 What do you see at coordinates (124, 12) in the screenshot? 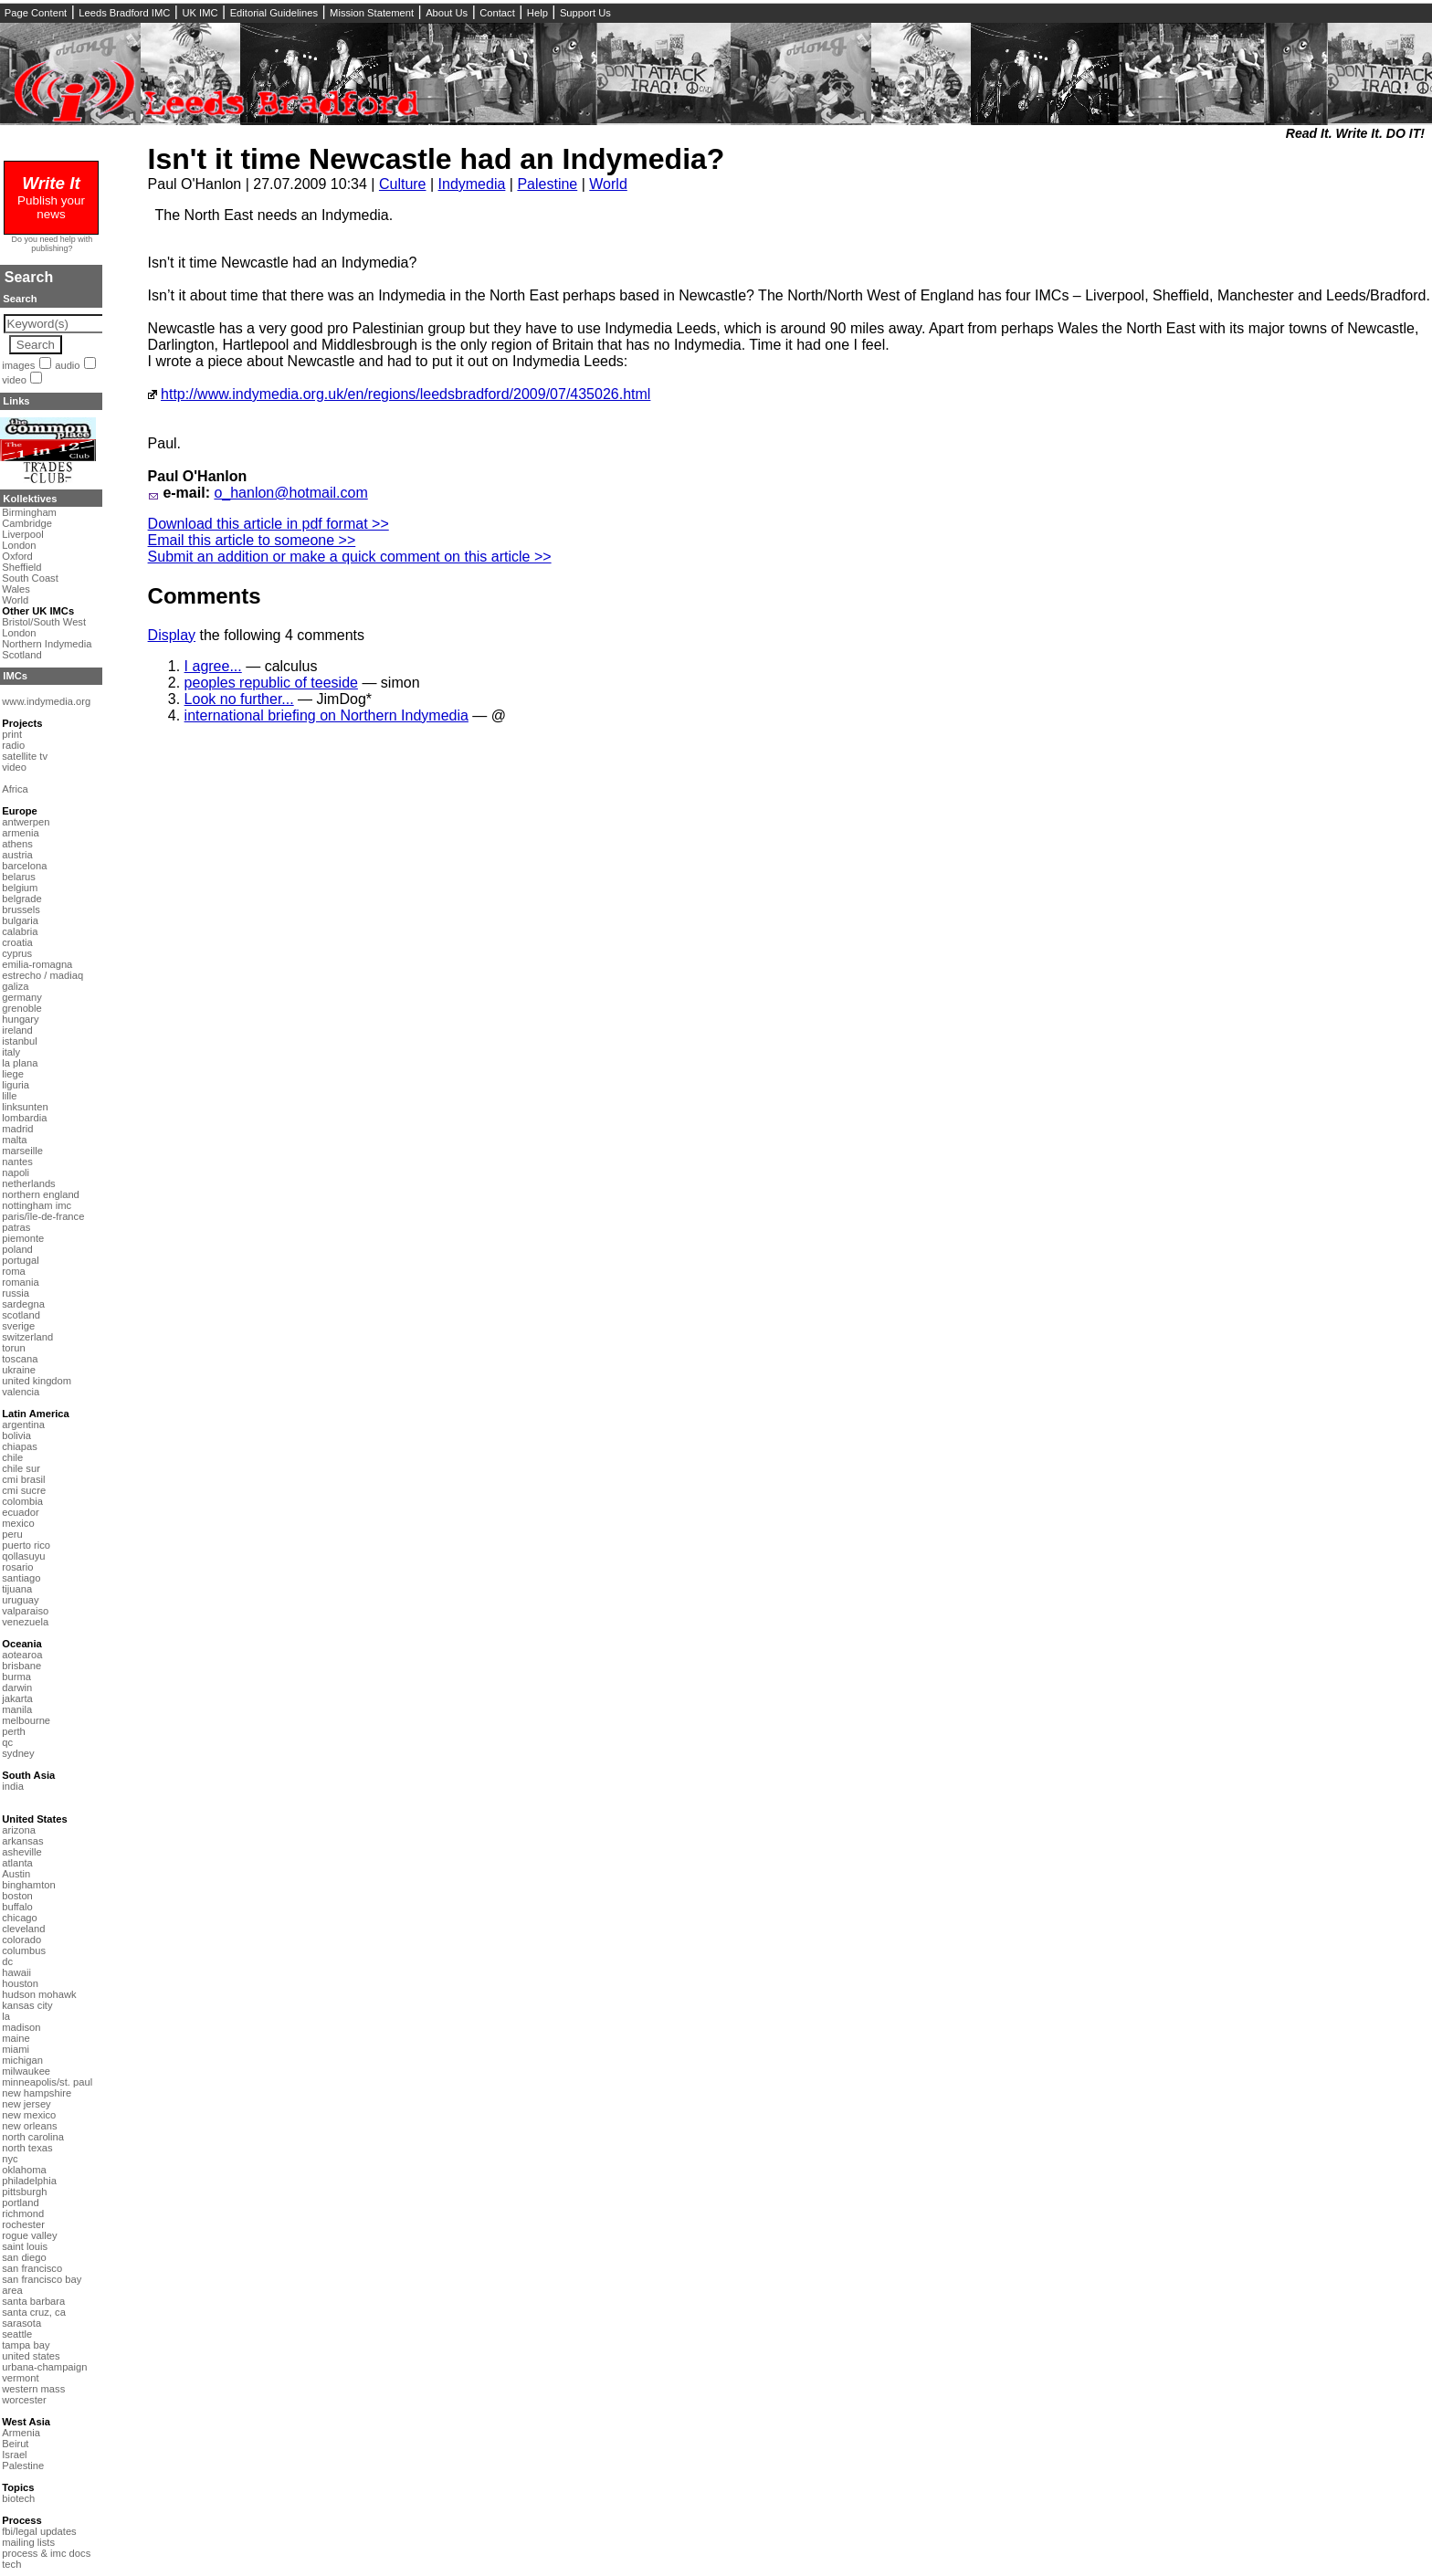
I see `Leeds Bradford IMC` at bounding box center [124, 12].